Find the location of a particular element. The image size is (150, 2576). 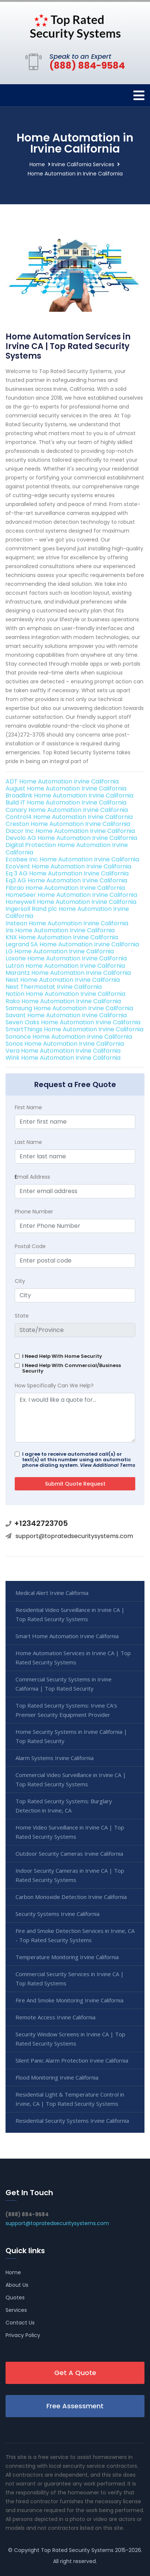

Home is located at coordinates (37, 164).